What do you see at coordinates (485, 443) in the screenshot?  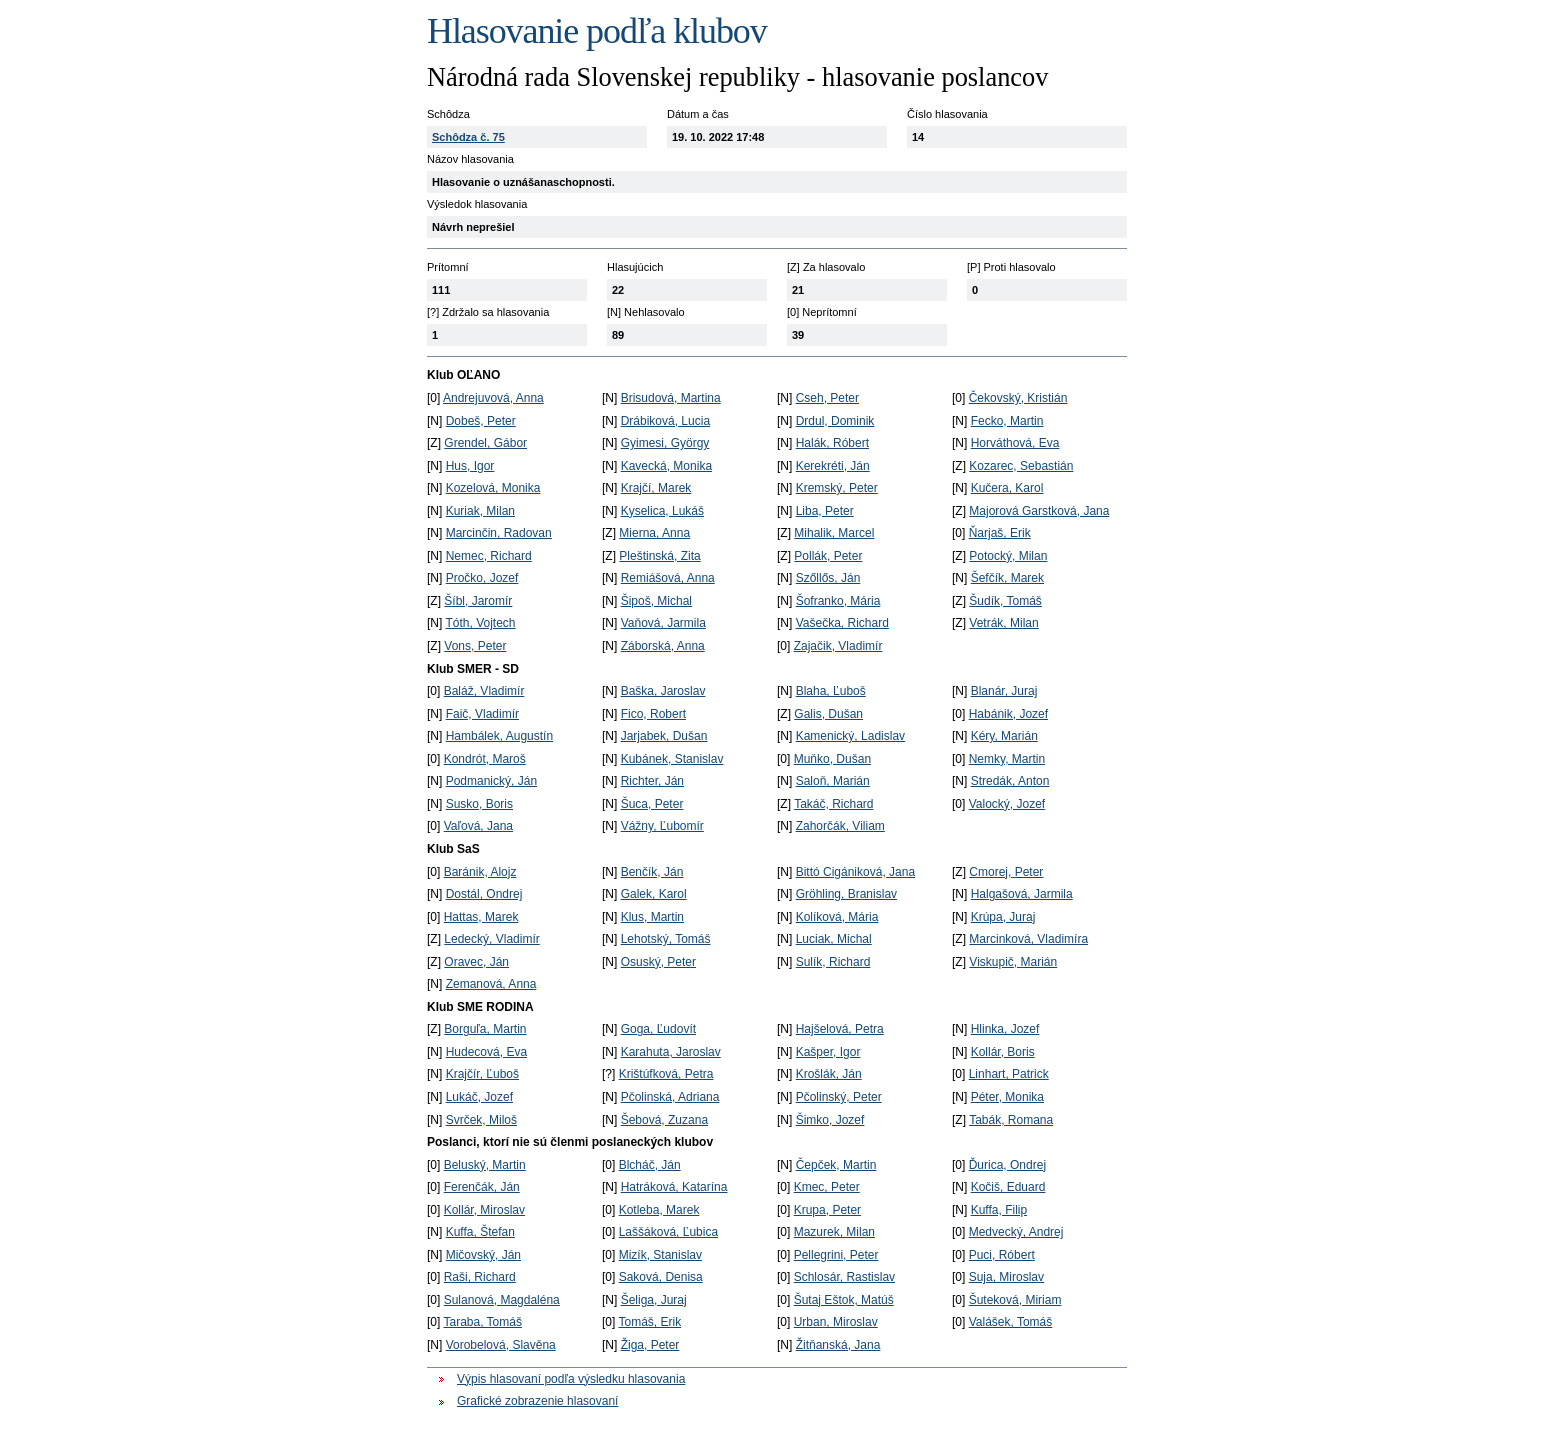 I see `Grendel, Gábor` at bounding box center [485, 443].